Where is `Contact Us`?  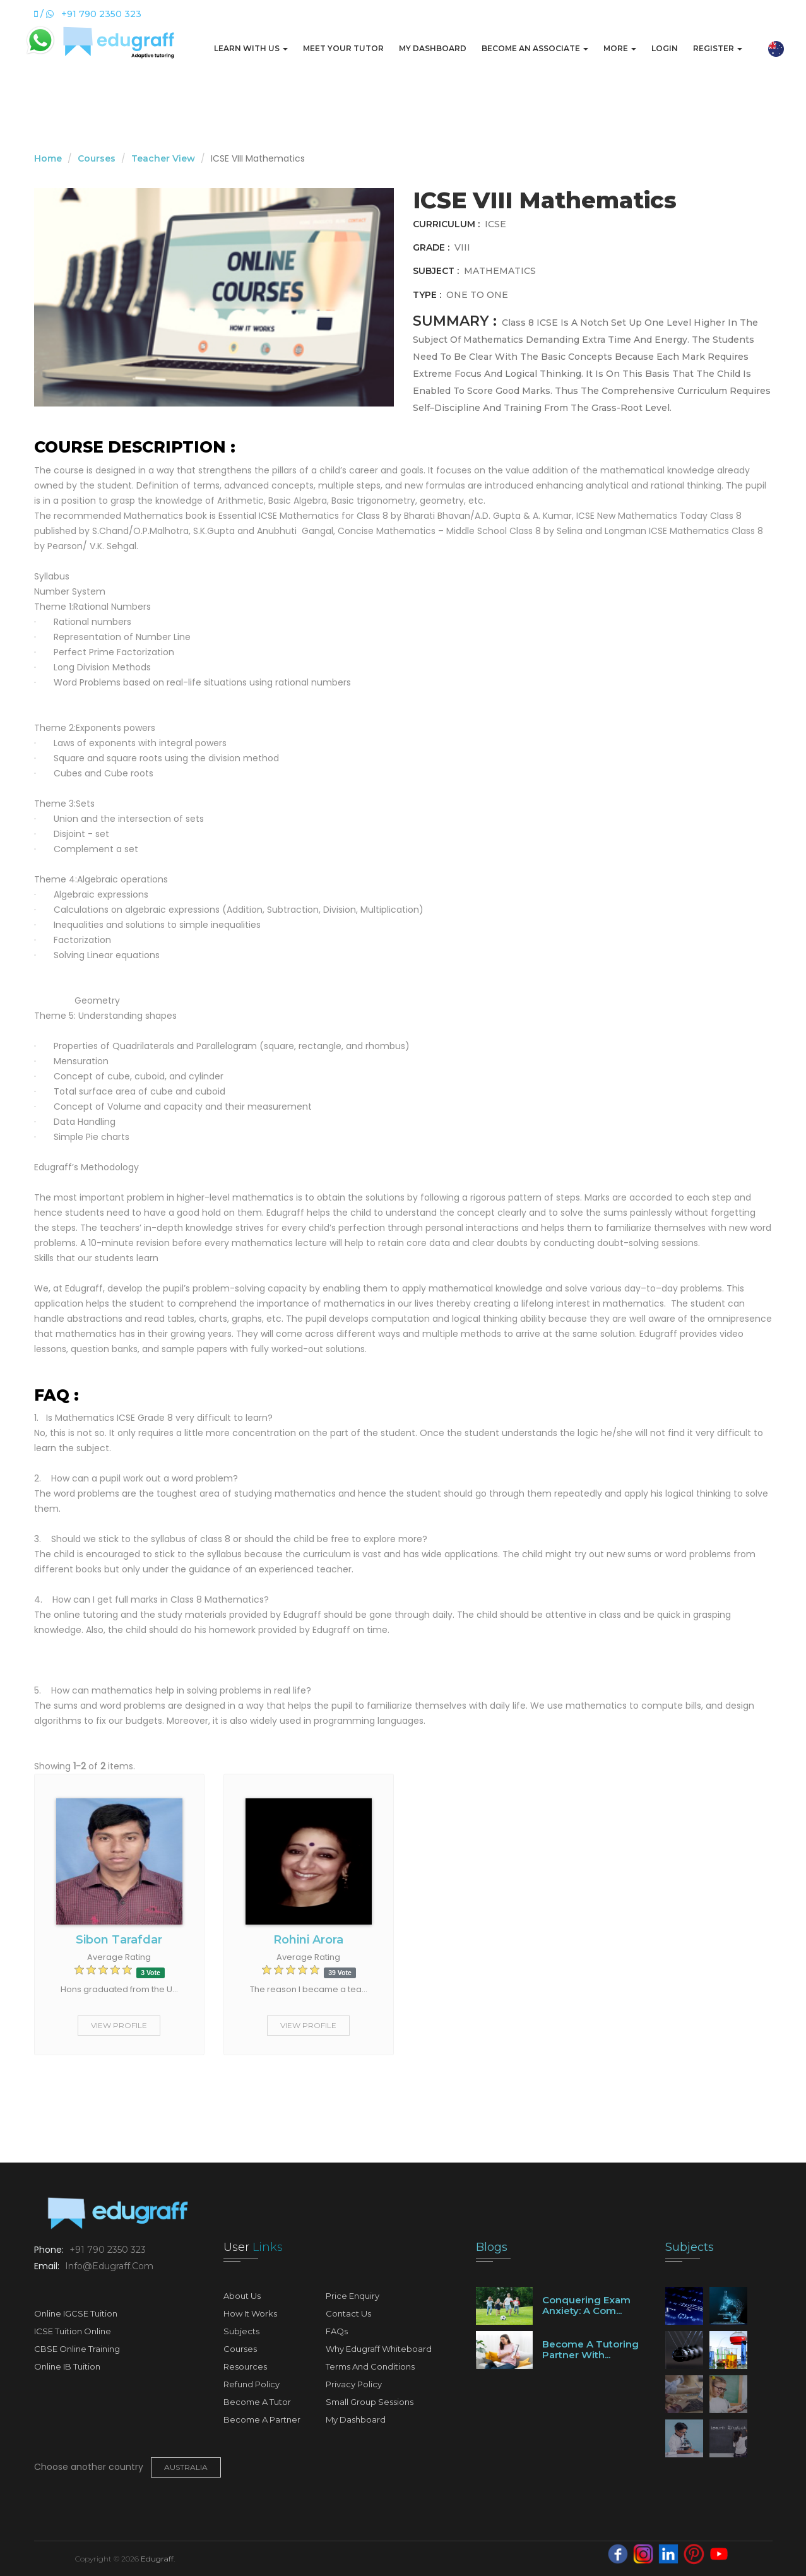 Contact Us is located at coordinates (348, 2313).